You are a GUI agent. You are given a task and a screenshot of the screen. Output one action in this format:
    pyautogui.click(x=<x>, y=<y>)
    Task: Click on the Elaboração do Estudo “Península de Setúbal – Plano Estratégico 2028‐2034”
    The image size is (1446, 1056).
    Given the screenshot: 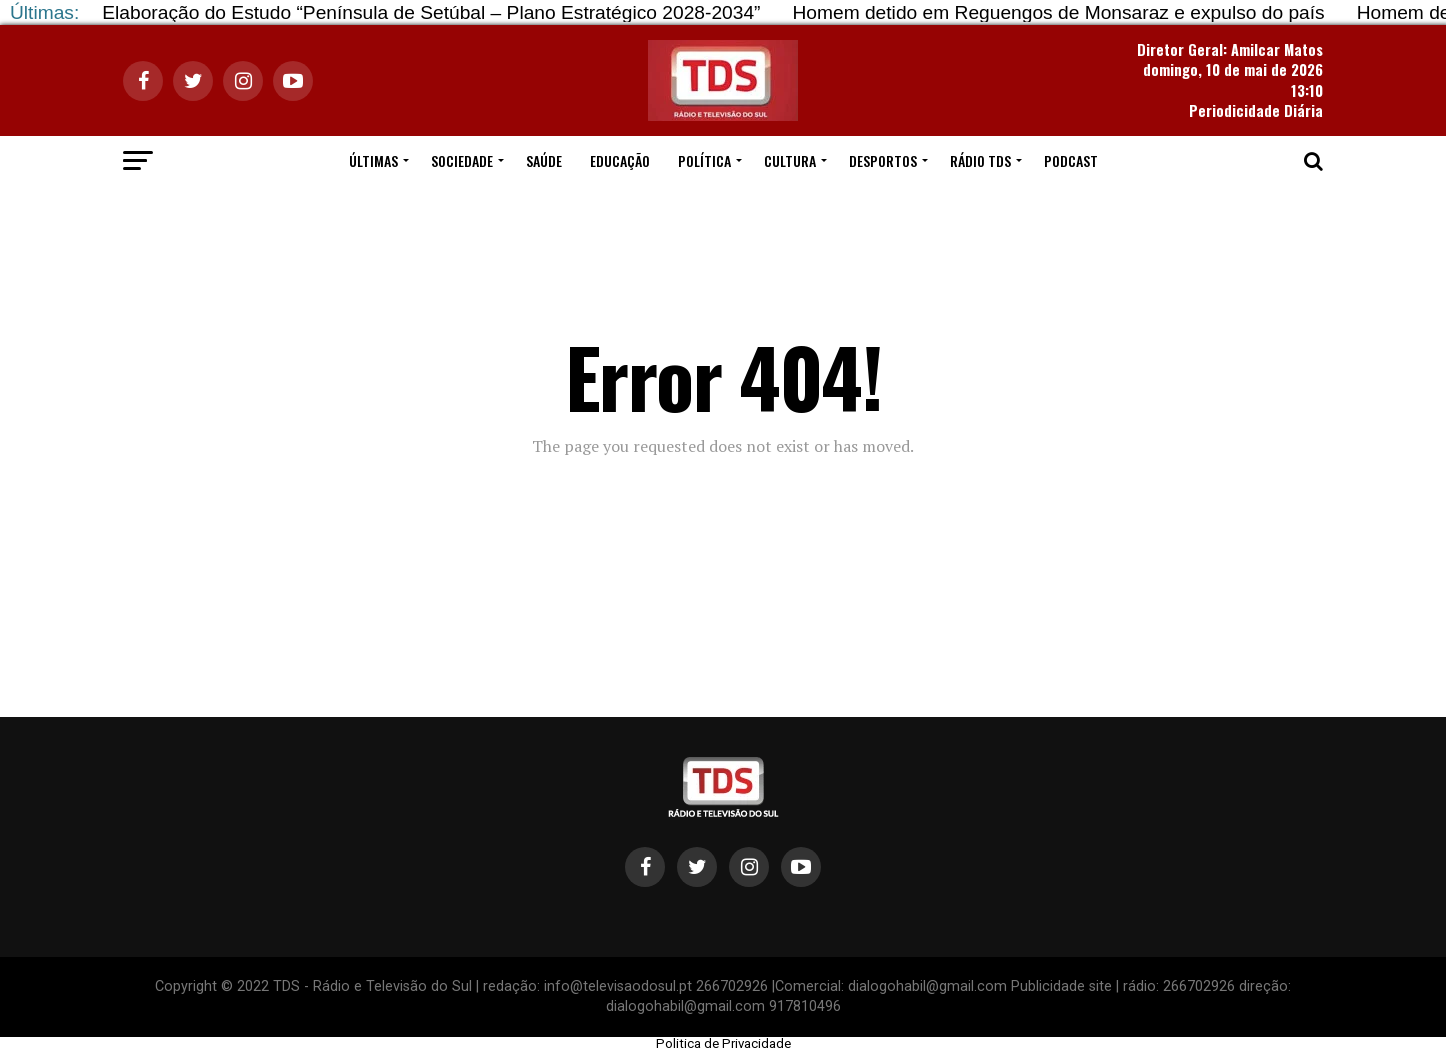 What is the action you would take?
    pyautogui.click(x=431, y=12)
    